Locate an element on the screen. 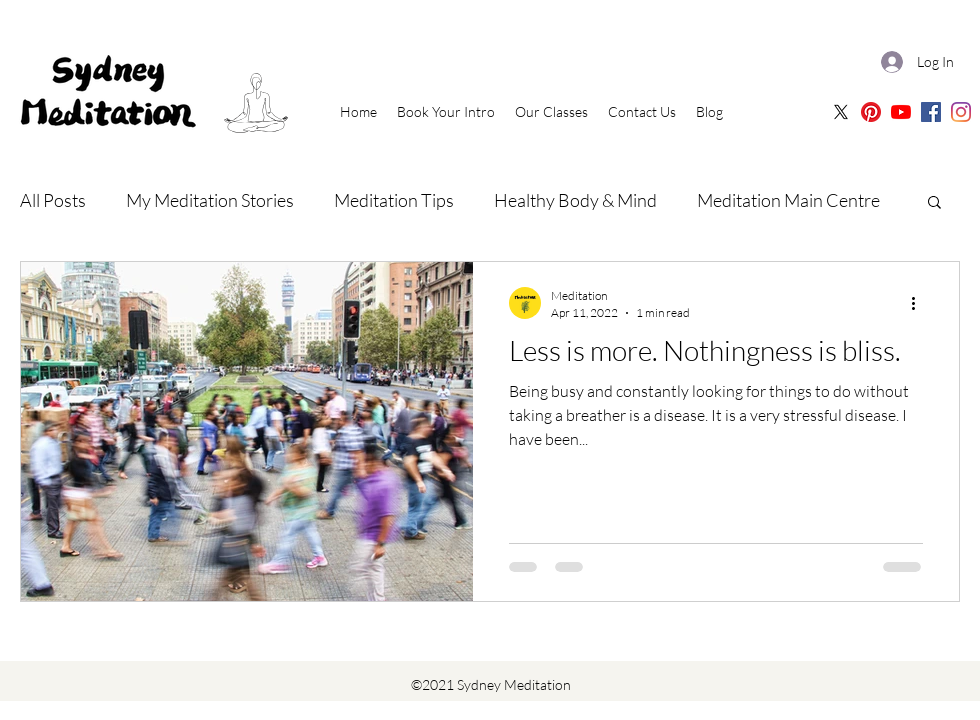 The width and height of the screenshot is (980, 720). [Sydney Meditation | Facebook] is located at coordinates (931, 112).